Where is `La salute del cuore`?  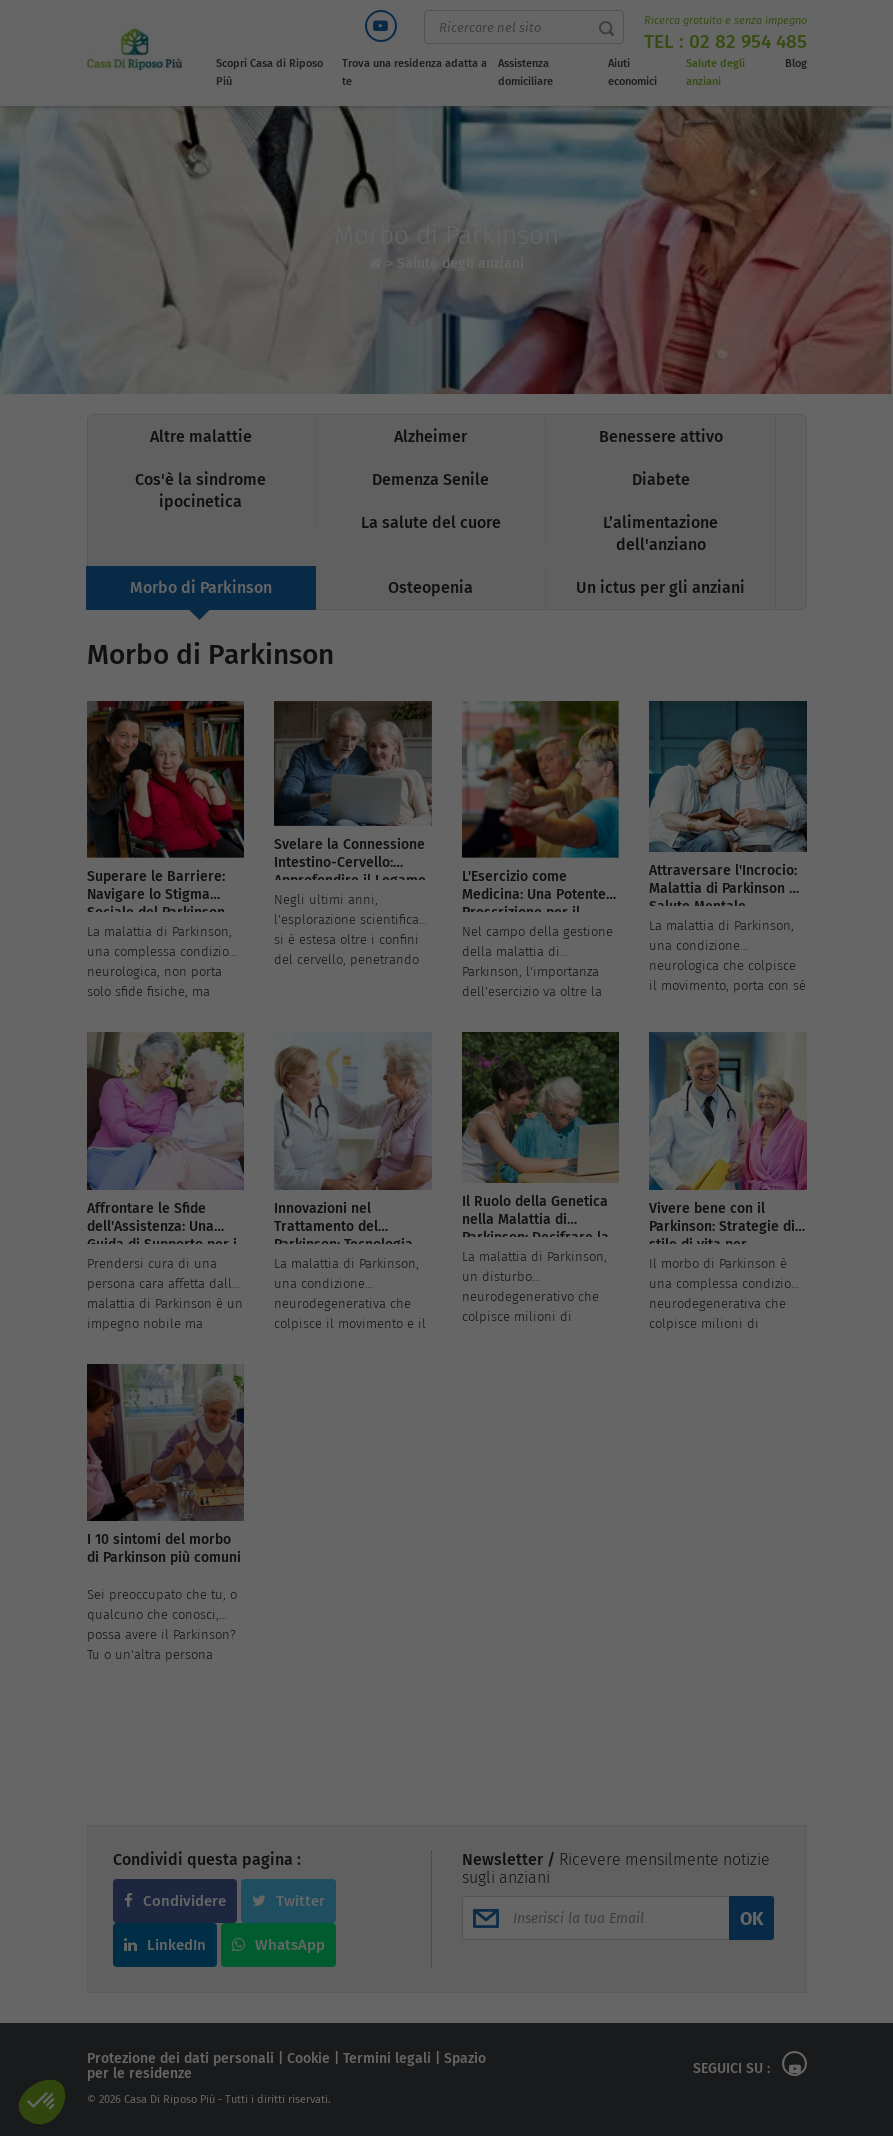
La salute del cuore is located at coordinates (431, 522).